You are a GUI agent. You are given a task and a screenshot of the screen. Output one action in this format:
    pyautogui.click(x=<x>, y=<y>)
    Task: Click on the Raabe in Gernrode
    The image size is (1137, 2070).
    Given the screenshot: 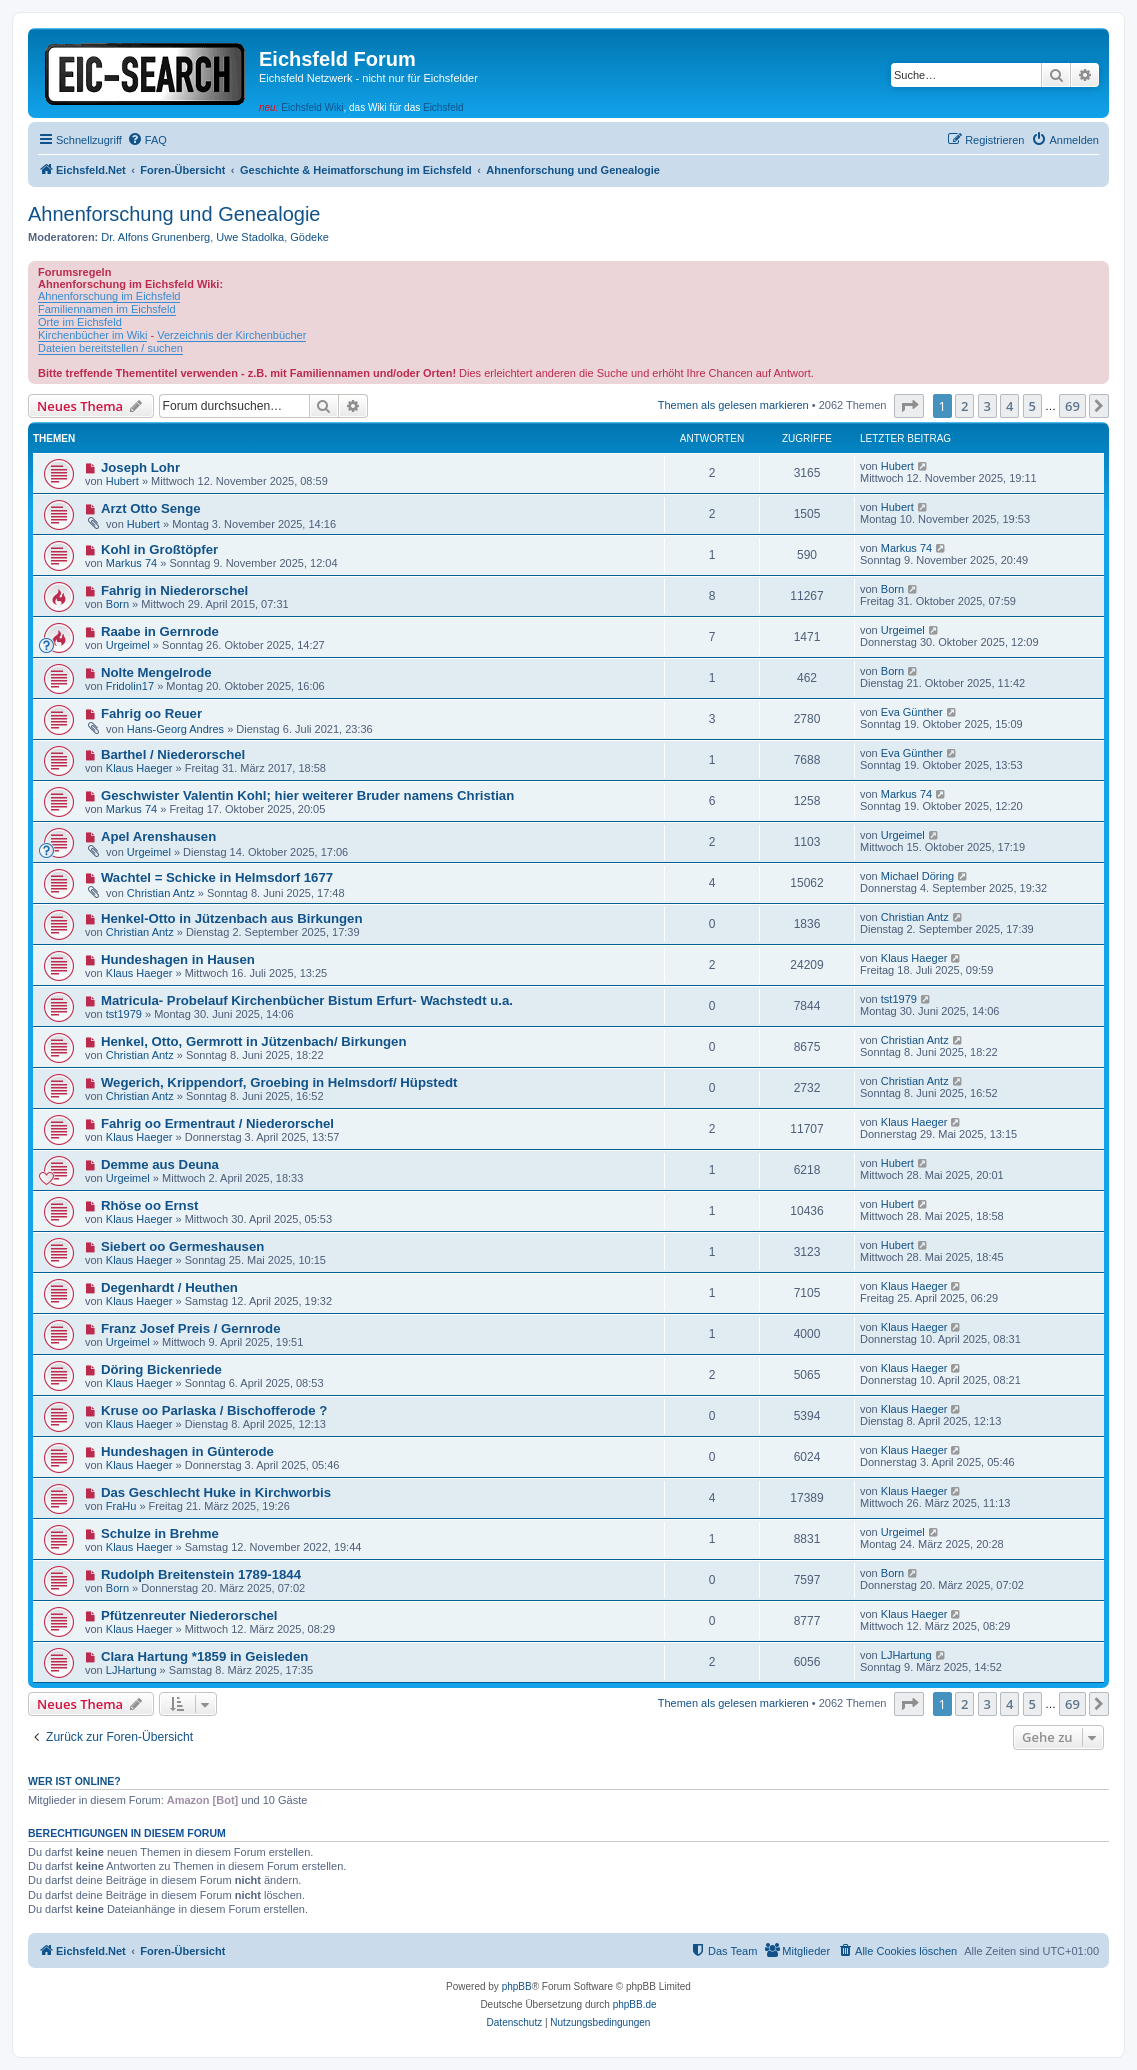 What is the action you would take?
    pyautogui.click(x=160, y=631)
    